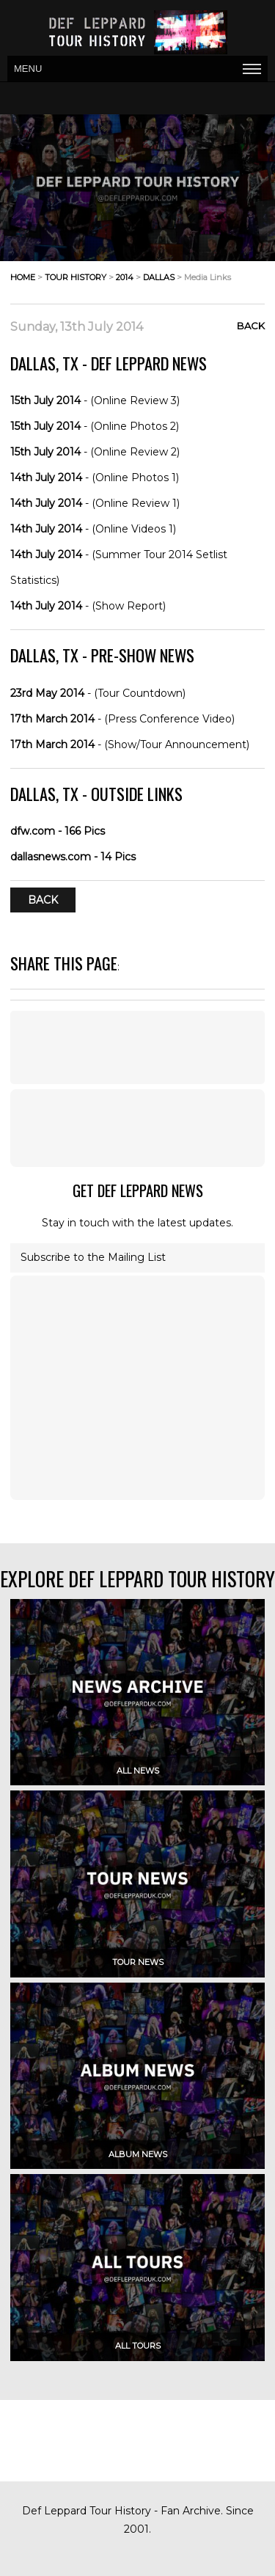  I want to click on dallasnews.com - 14 Pics, so click(73, 856).